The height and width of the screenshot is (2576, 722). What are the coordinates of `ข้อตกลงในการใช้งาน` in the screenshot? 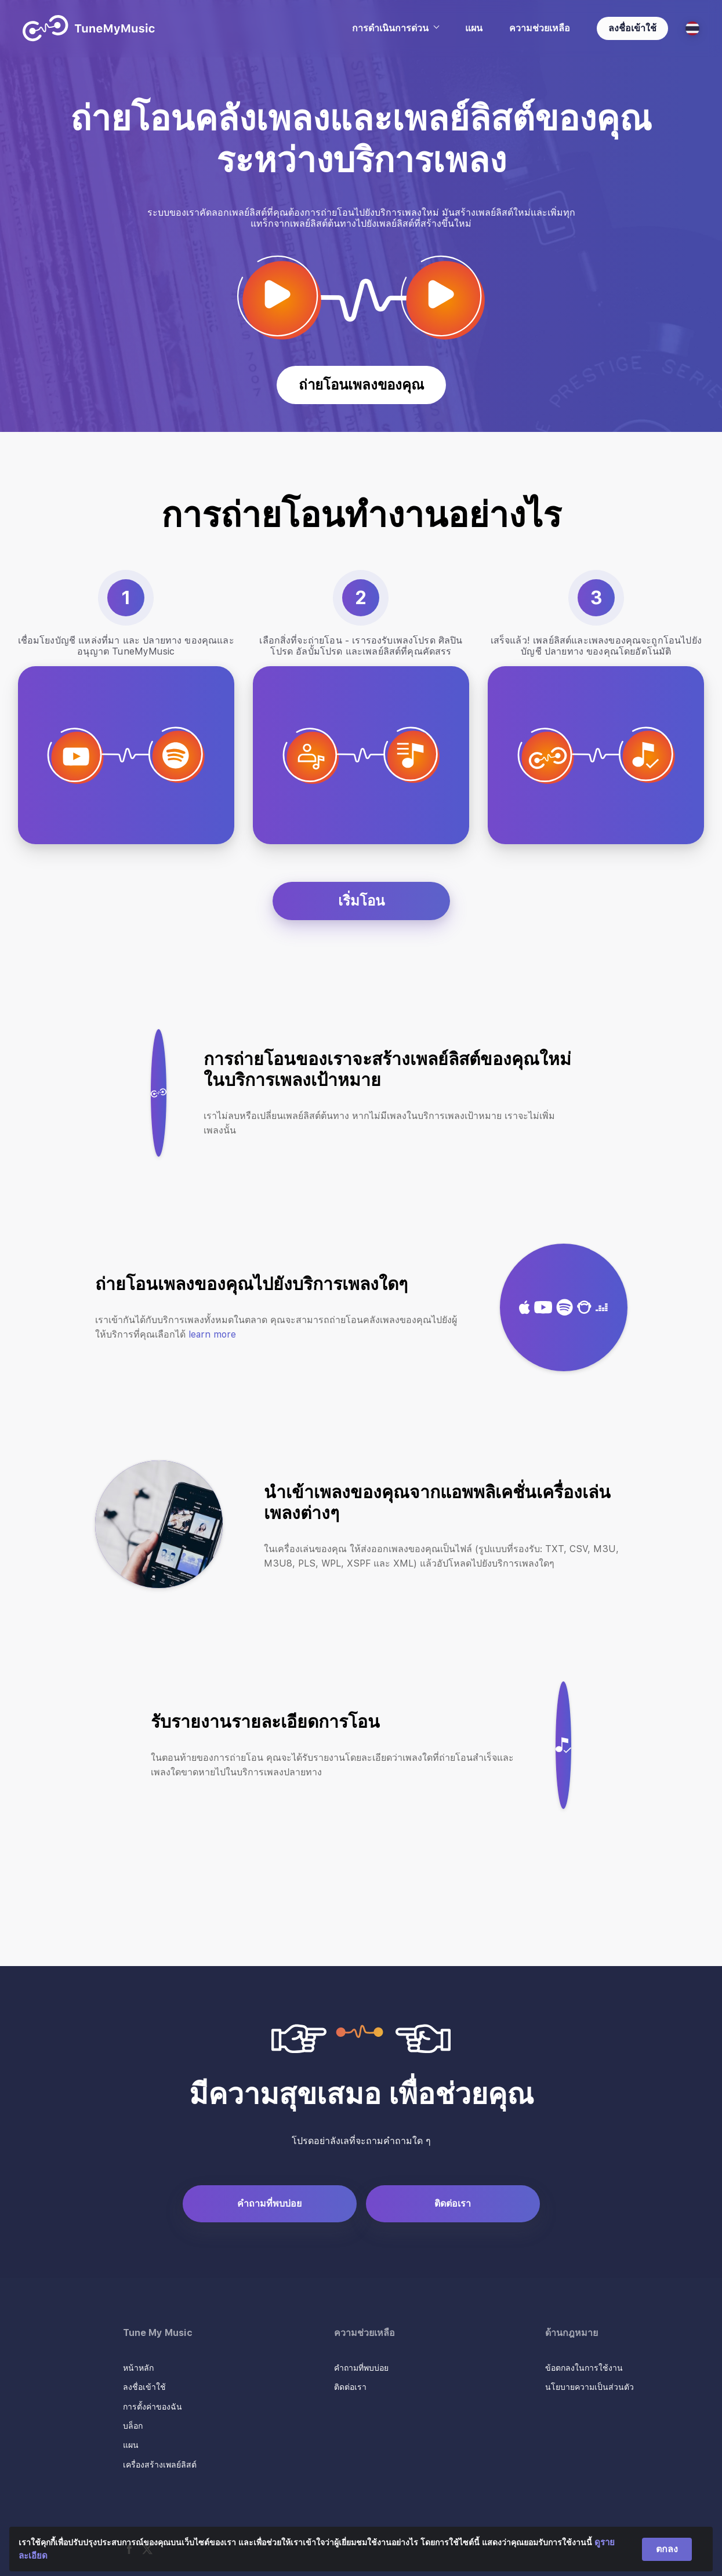 It's located at (584, 2367).